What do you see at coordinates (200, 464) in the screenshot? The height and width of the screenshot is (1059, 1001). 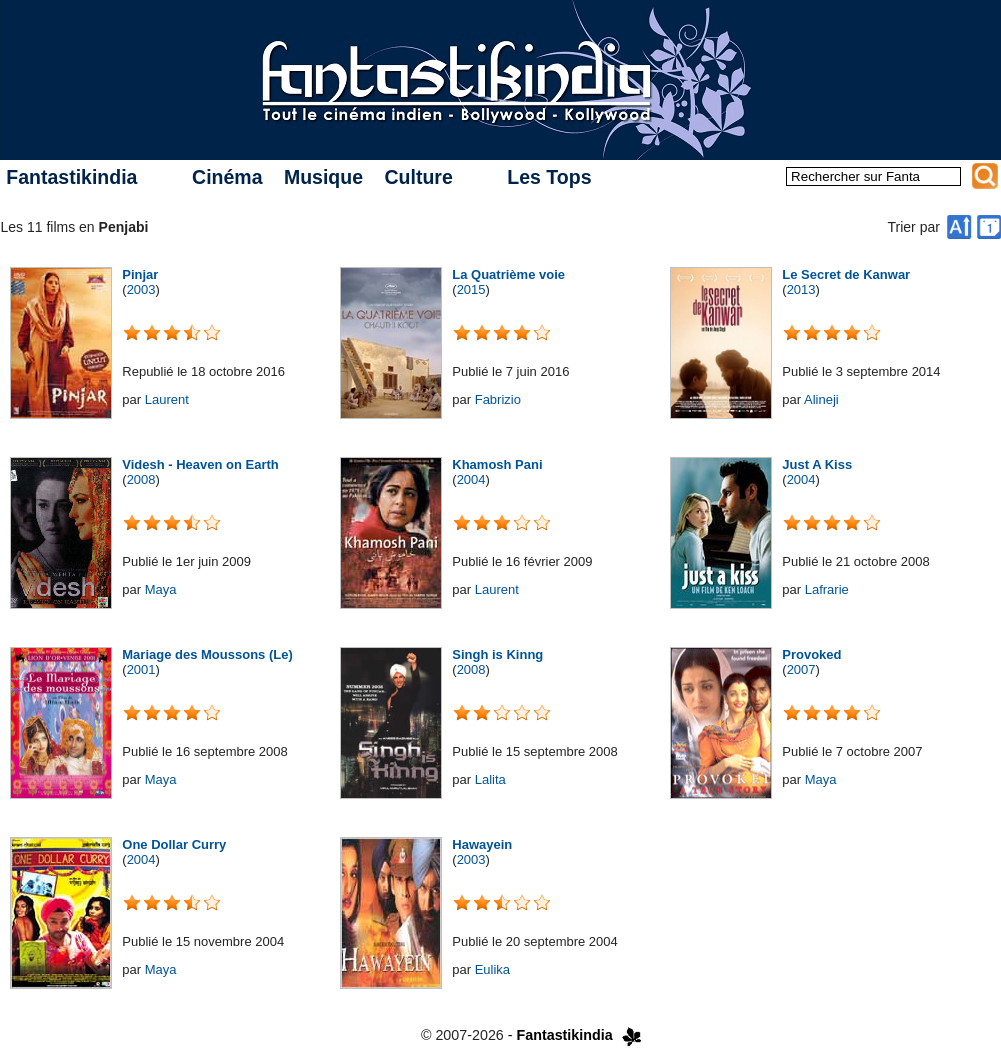 I see `Videsh - Heaven on Earth` at bounding box center [200, 464].